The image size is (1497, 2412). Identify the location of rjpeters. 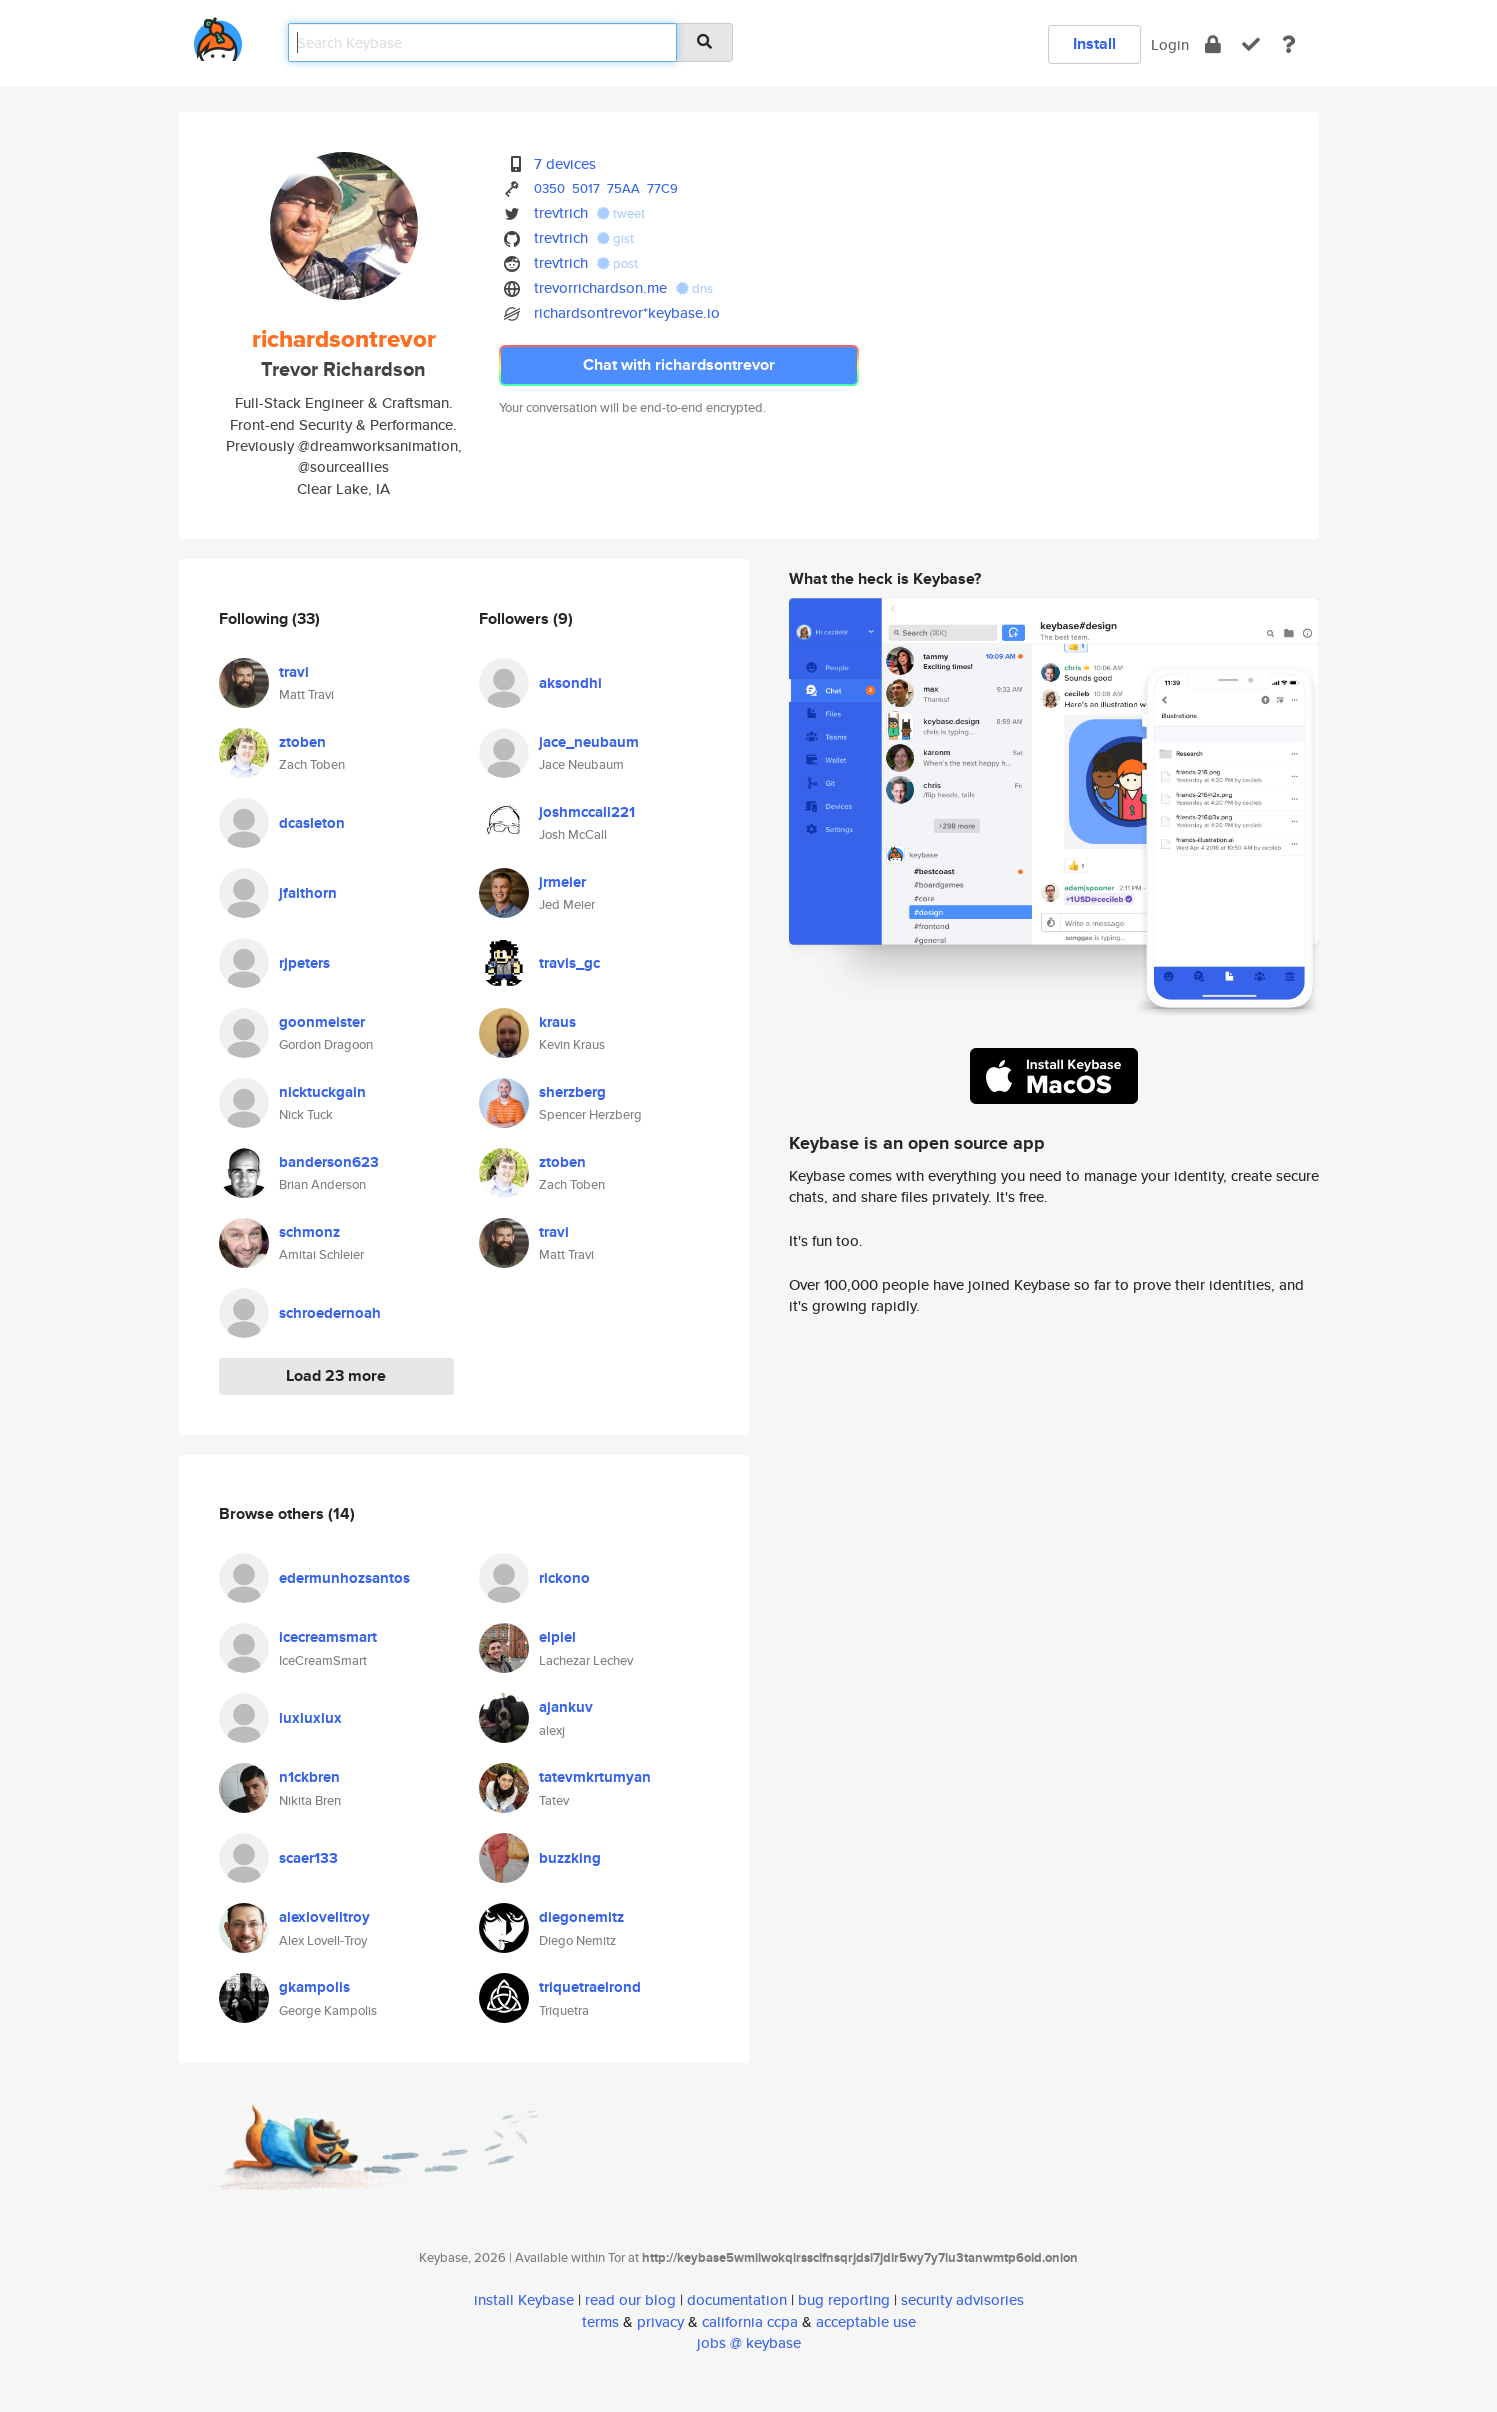
(304, 963).